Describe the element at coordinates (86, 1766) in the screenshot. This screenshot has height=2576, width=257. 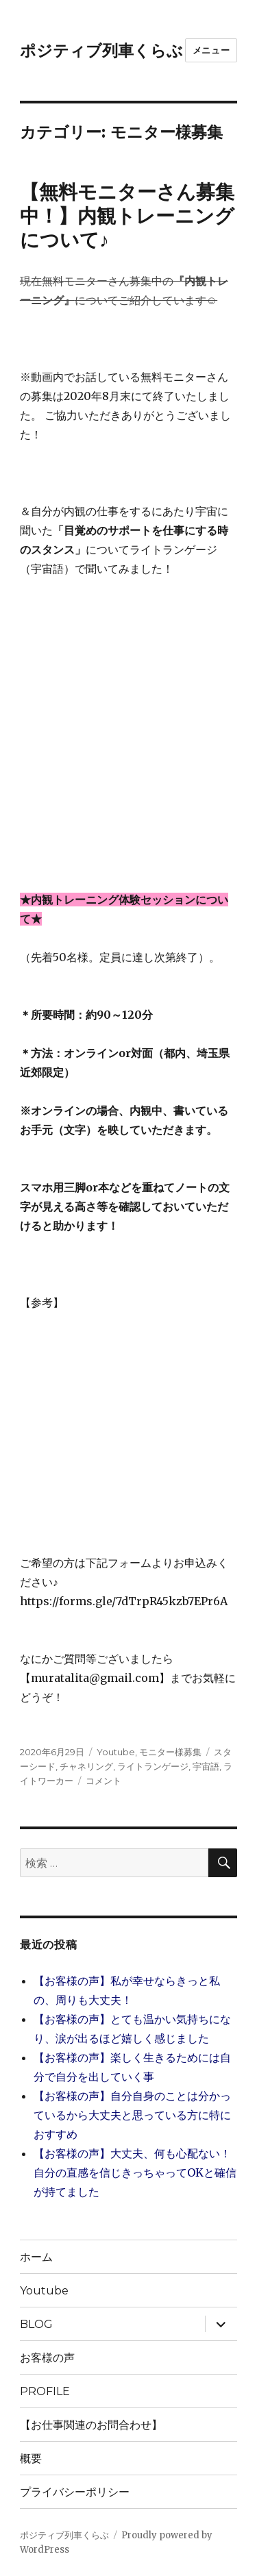
I see `チャネリング` at that location.